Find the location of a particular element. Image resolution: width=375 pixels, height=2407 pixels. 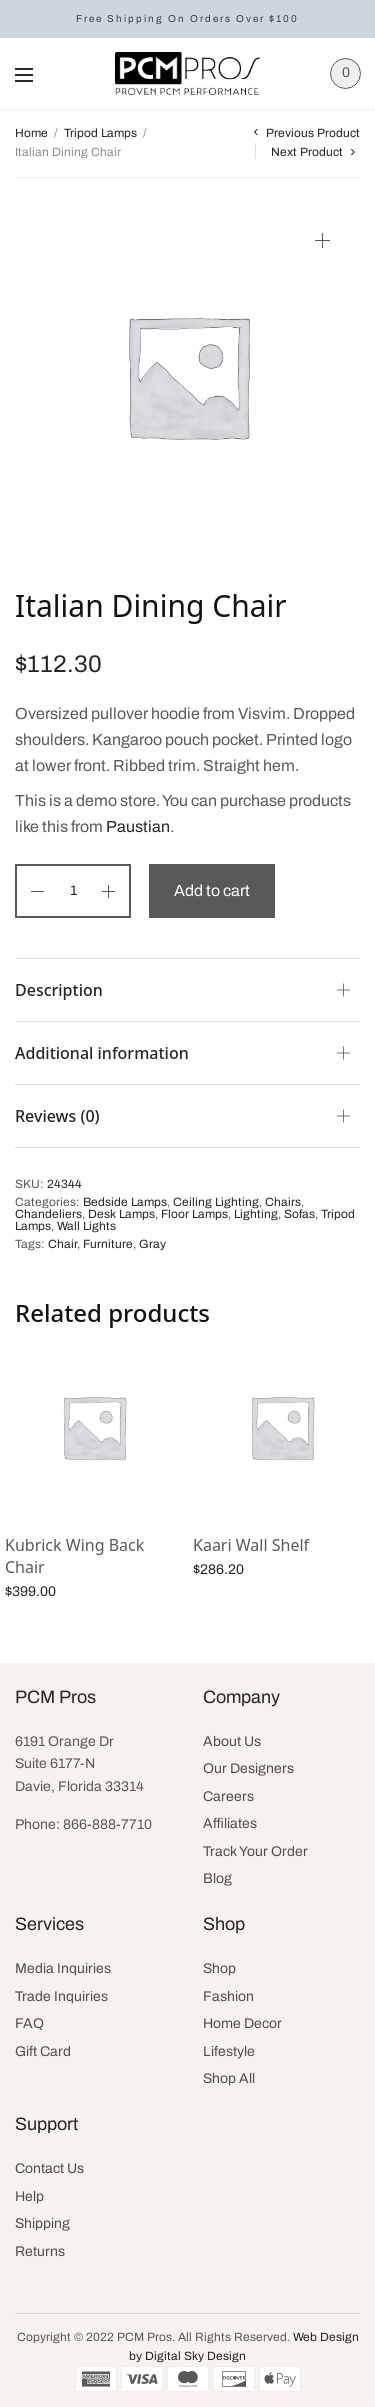

Floor Lamps is located at coordinates (194, 1214).